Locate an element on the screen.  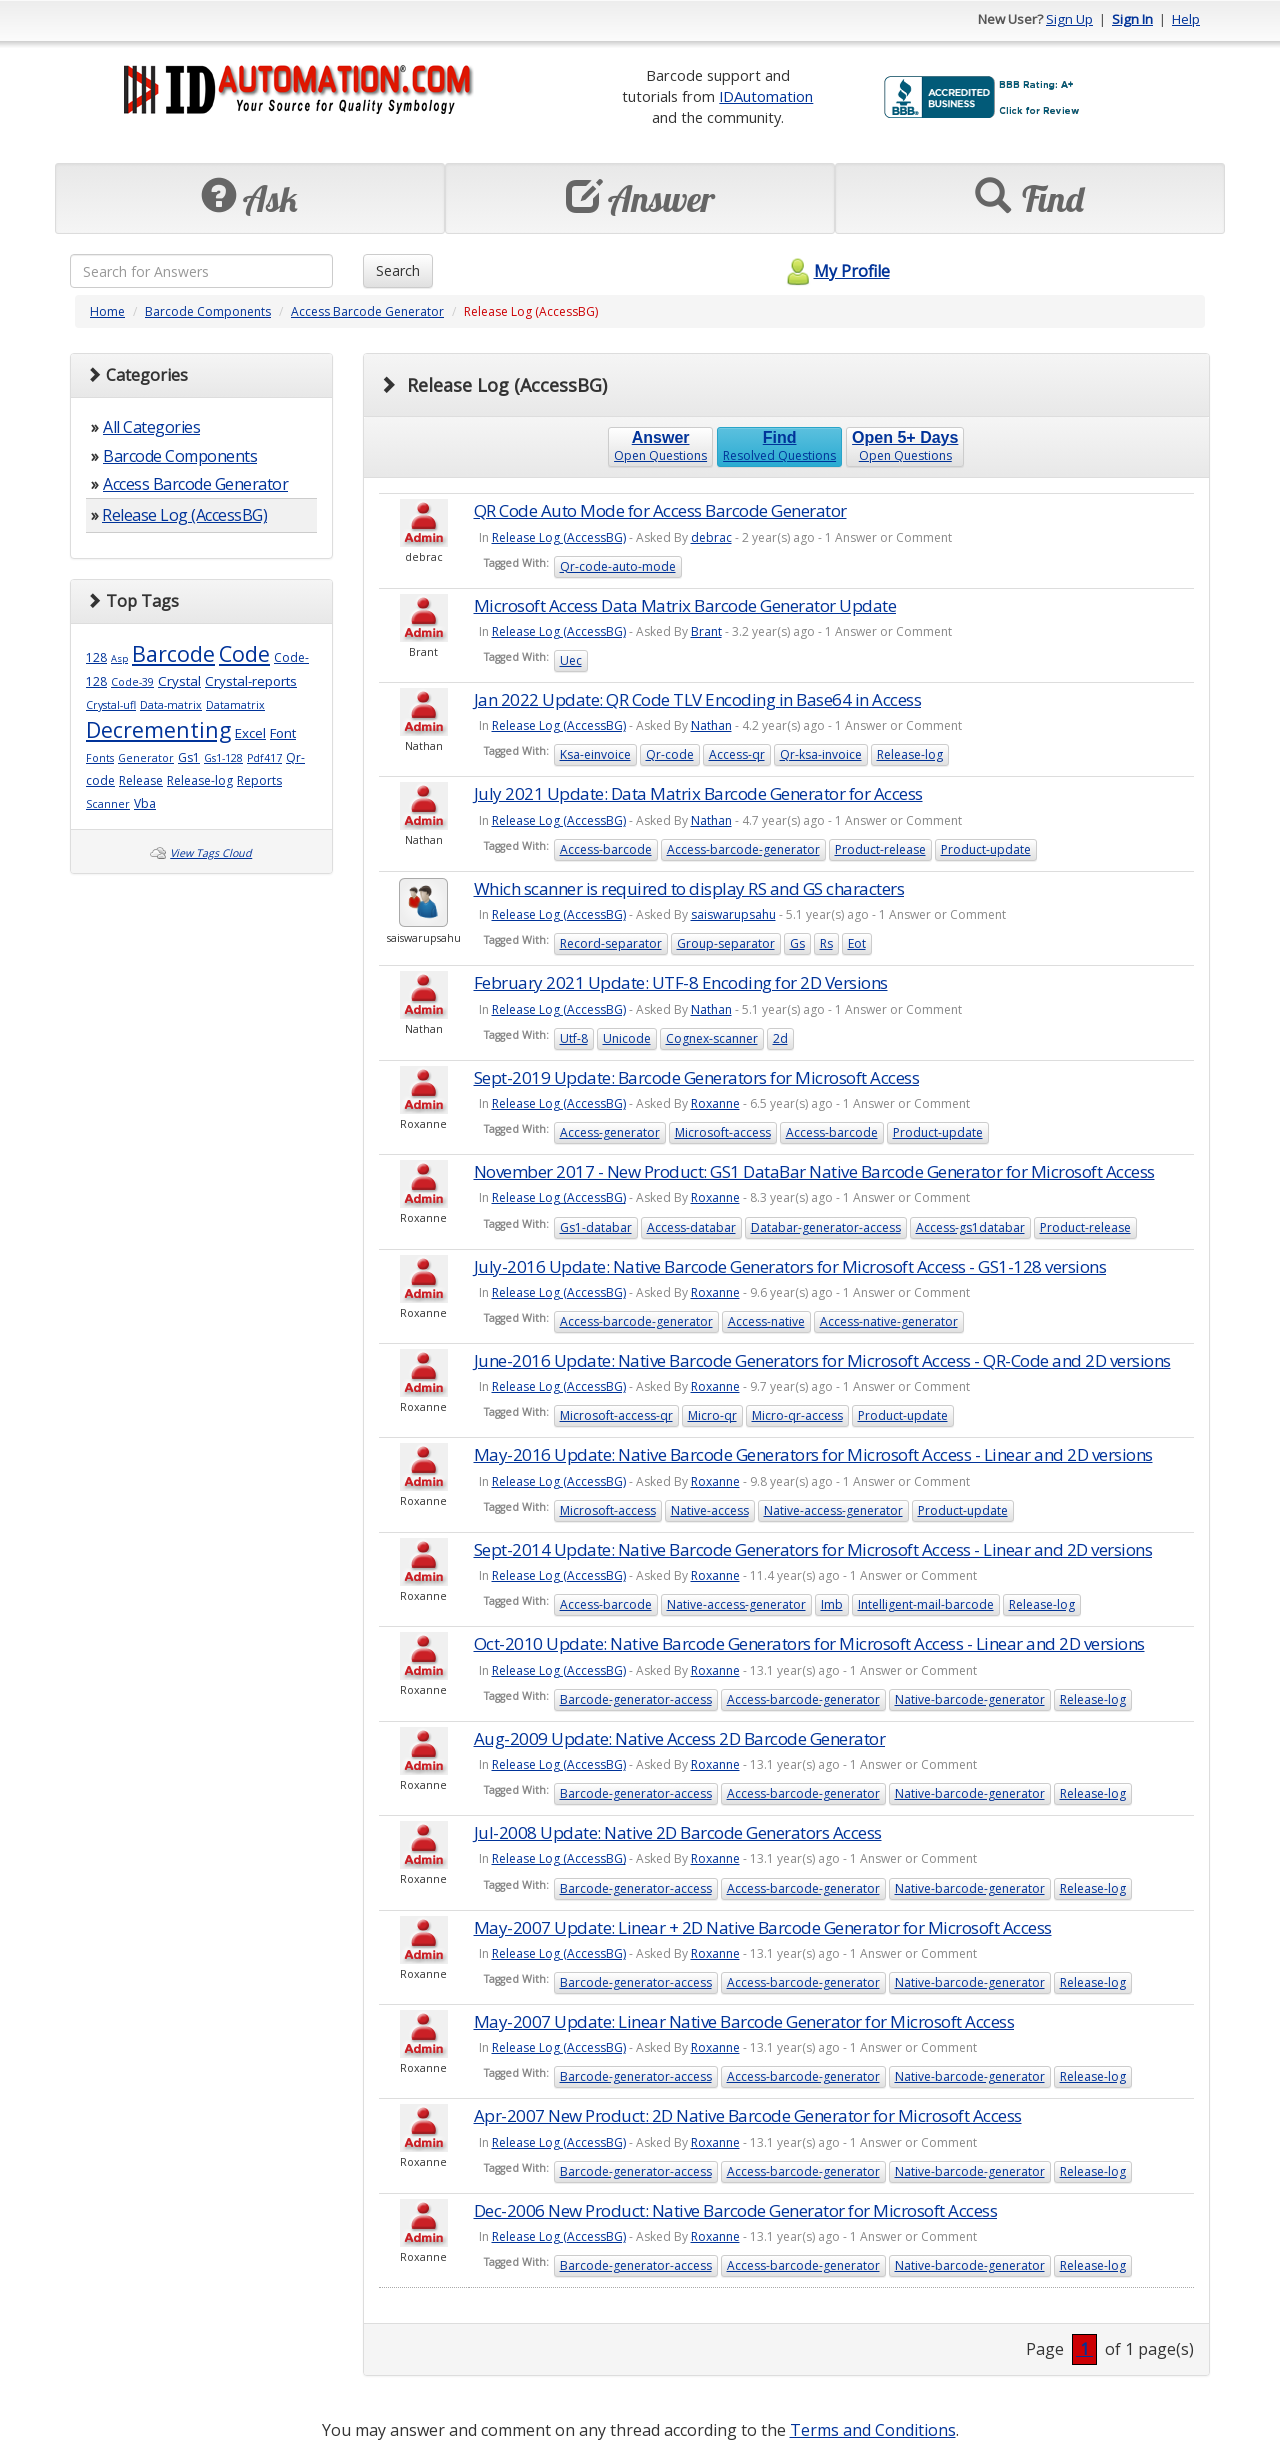
Utf-8 is located at coordinates (574, 1038).